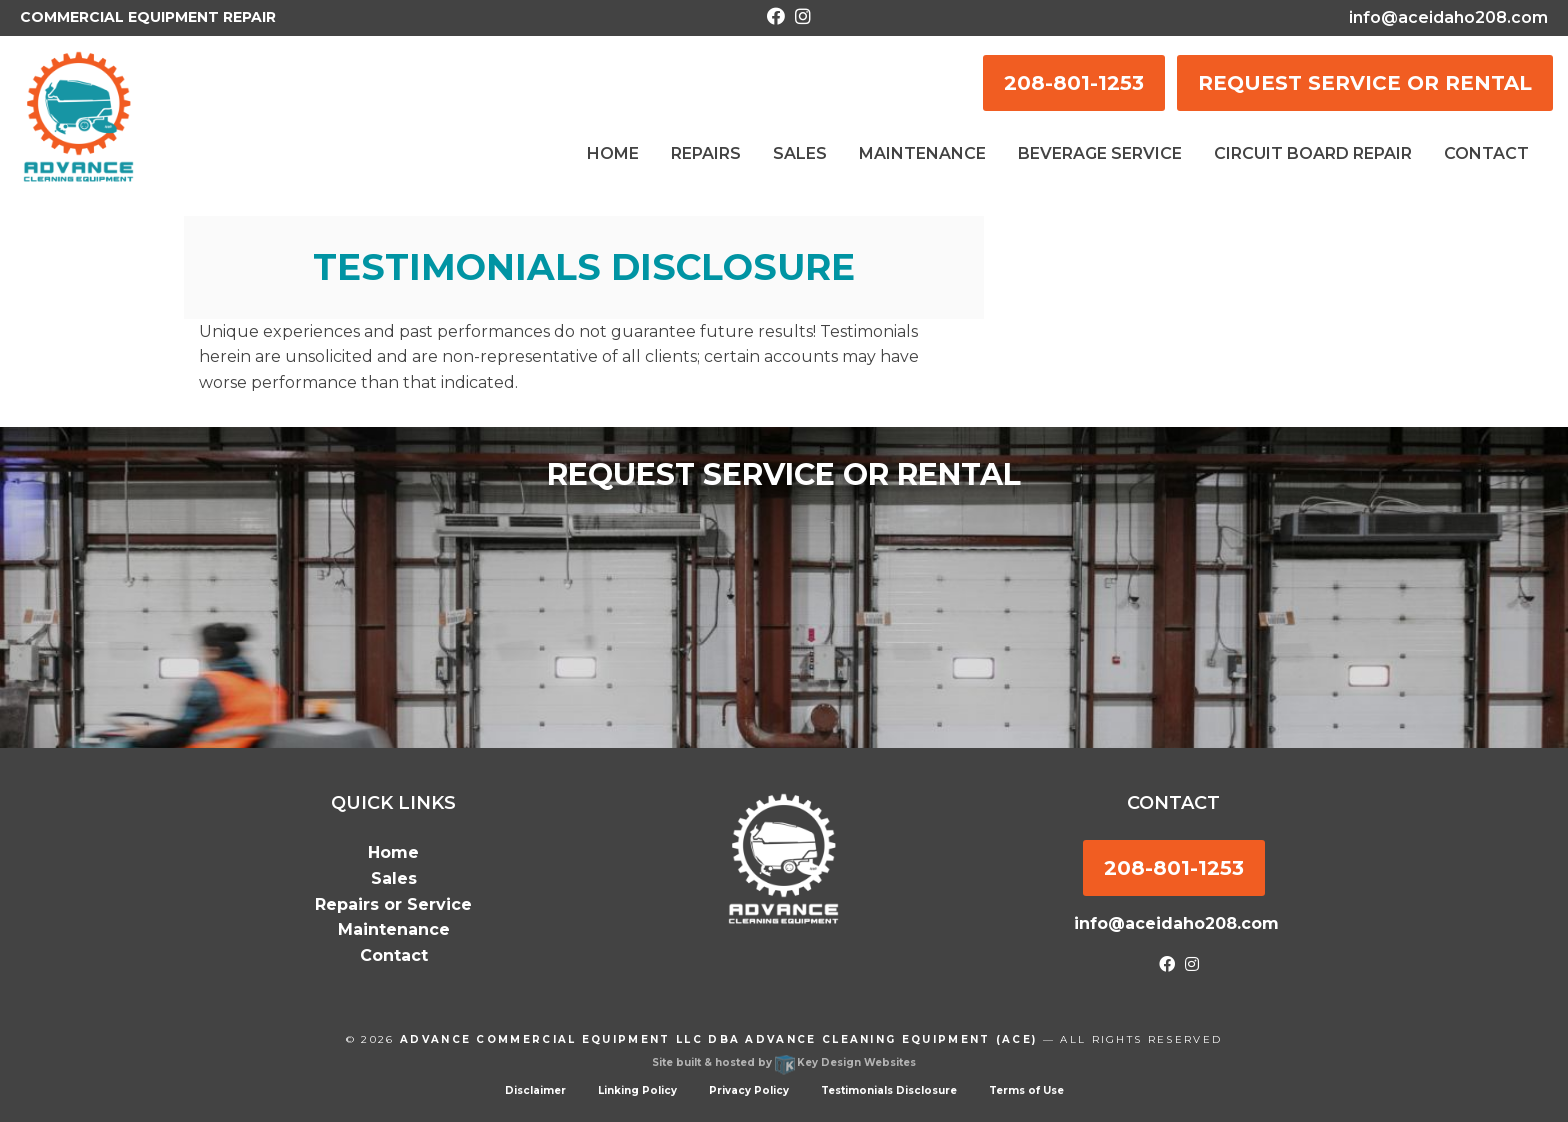 The height and width of the screenshot is (1122, 1568). What do you see at coordinates (784, 1062) in the screenshot?
I see `Site built & hosted by` at bounding box center [784, 1062].